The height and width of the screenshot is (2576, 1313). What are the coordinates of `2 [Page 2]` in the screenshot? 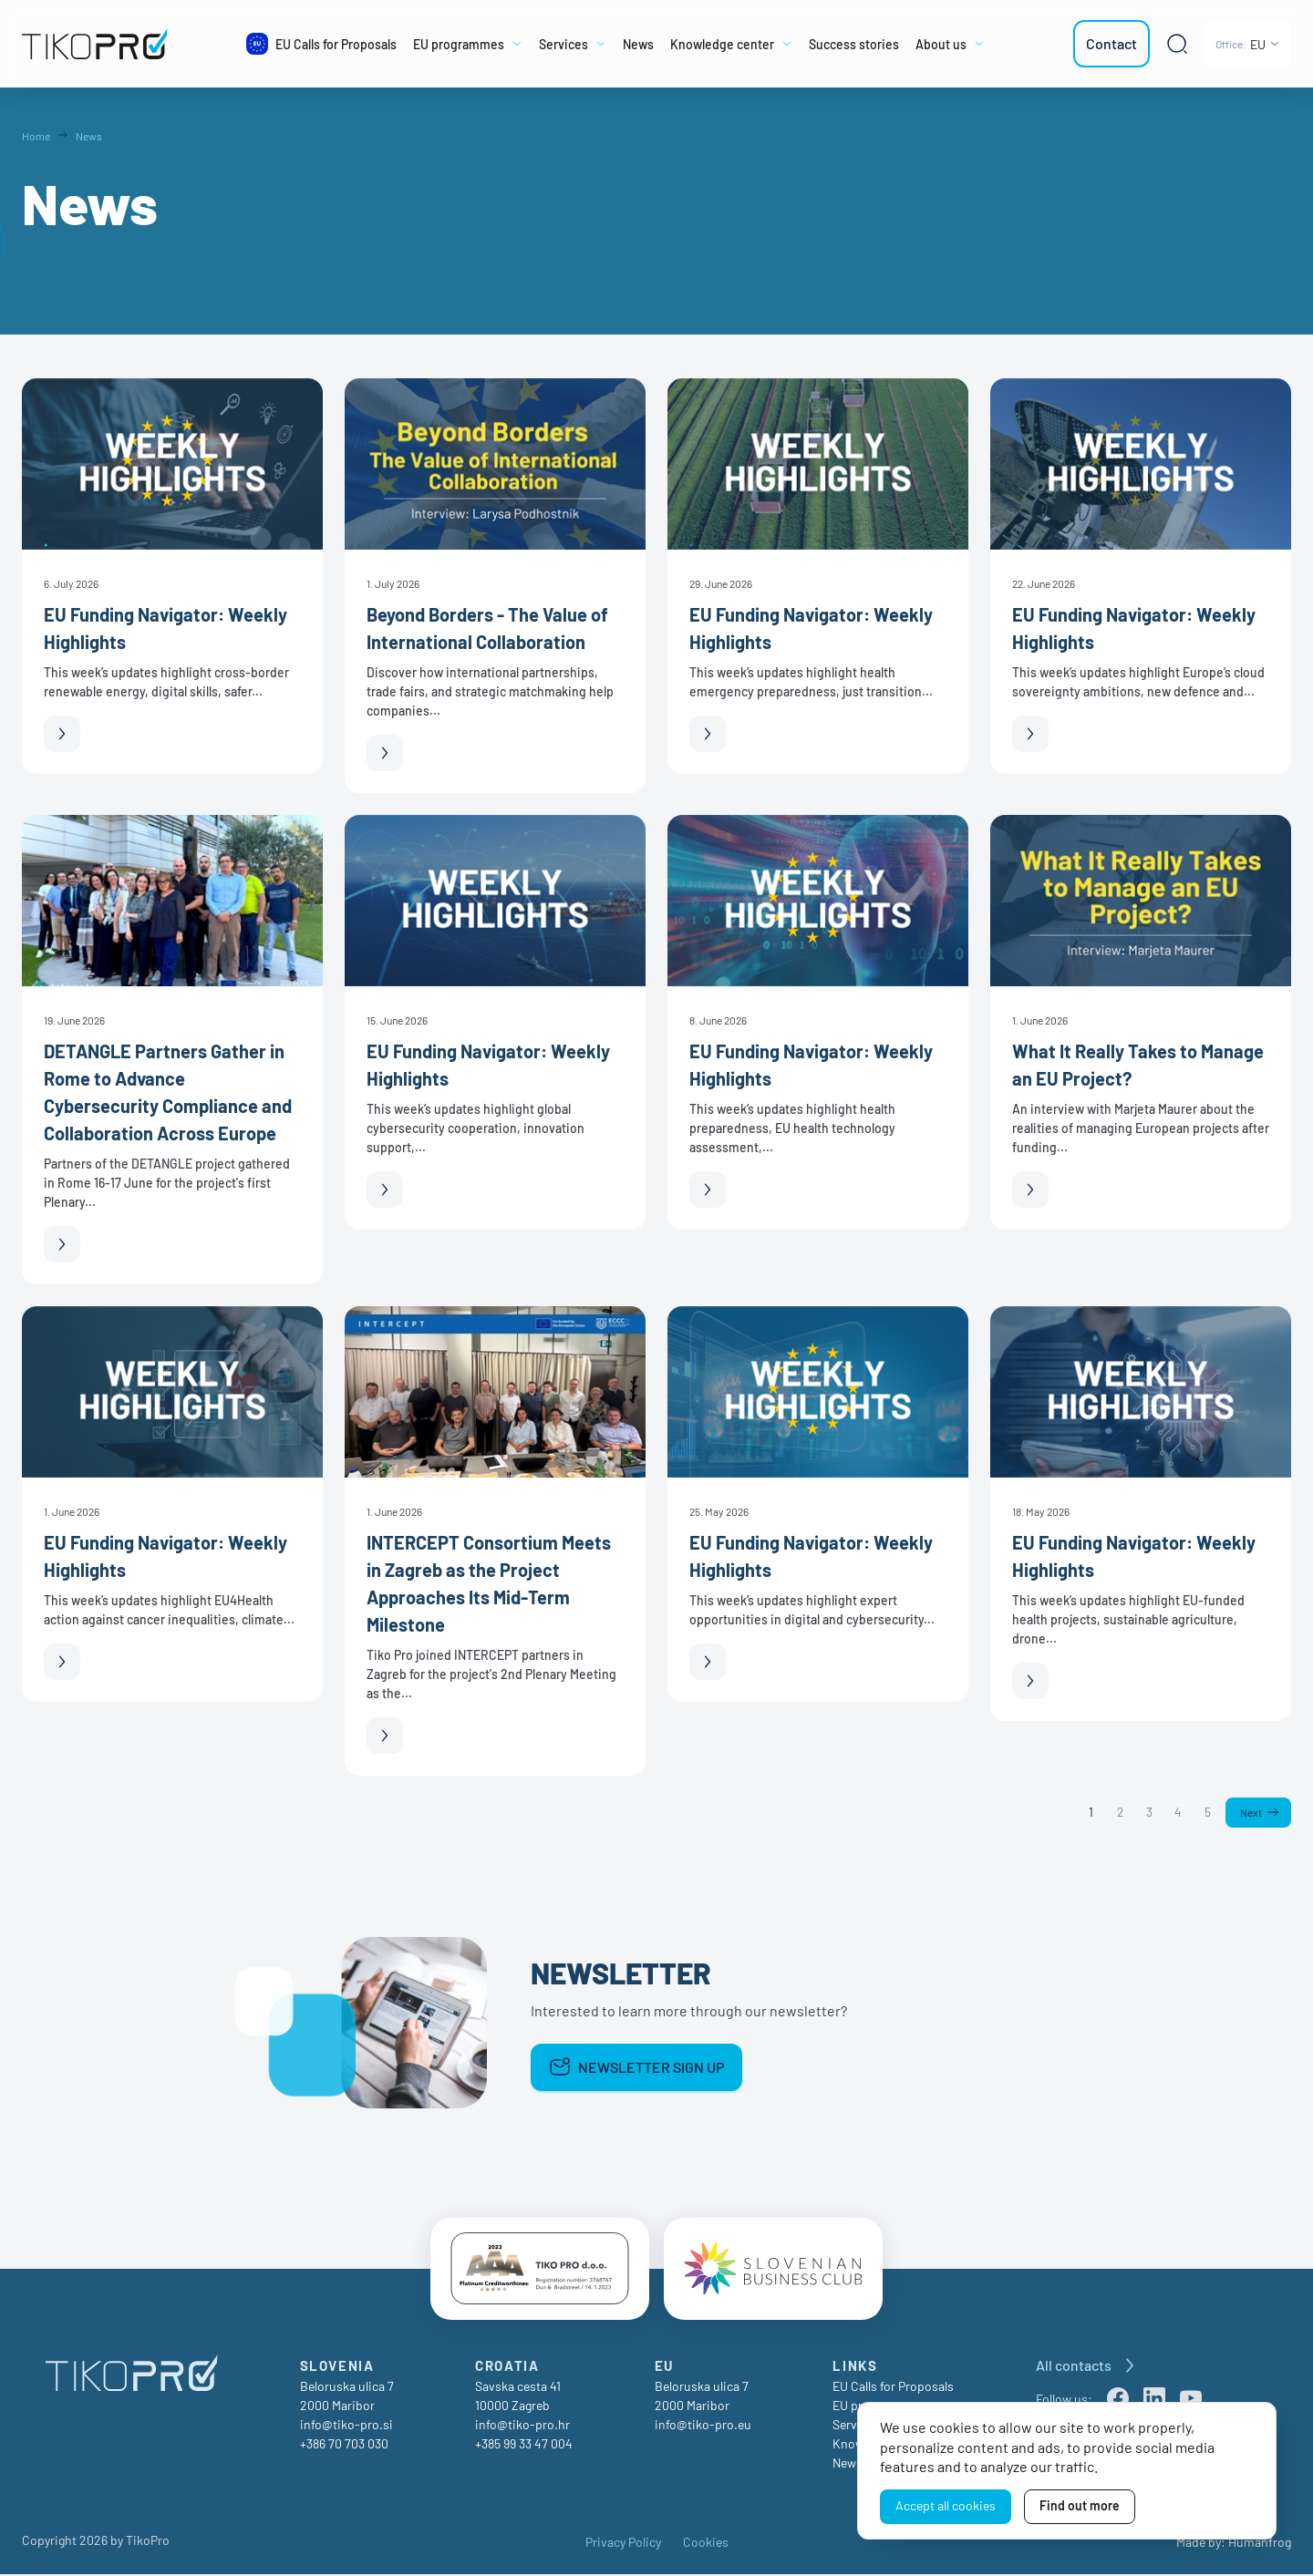 It's located at (1119, 1812).